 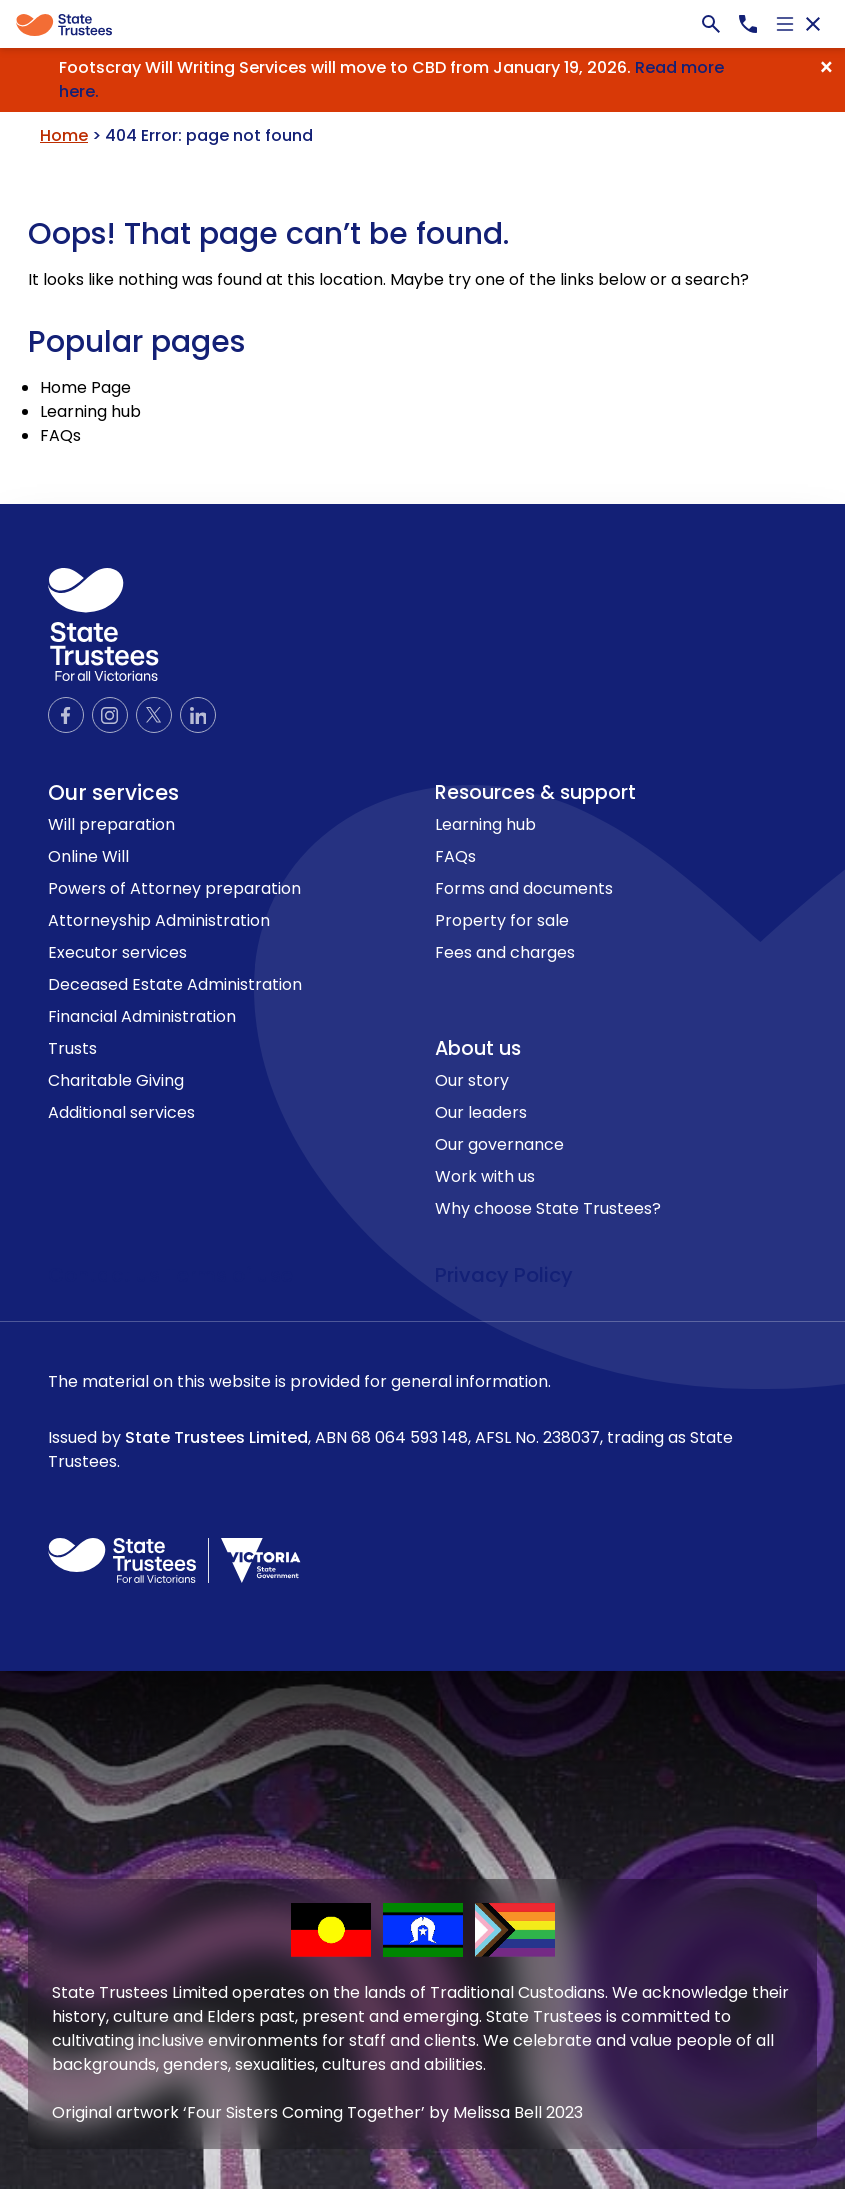 What do you see at coordinates (198, 715) in the screenshot?
I see `[Official LinkedIn page]` at bounding box center [198, 715].